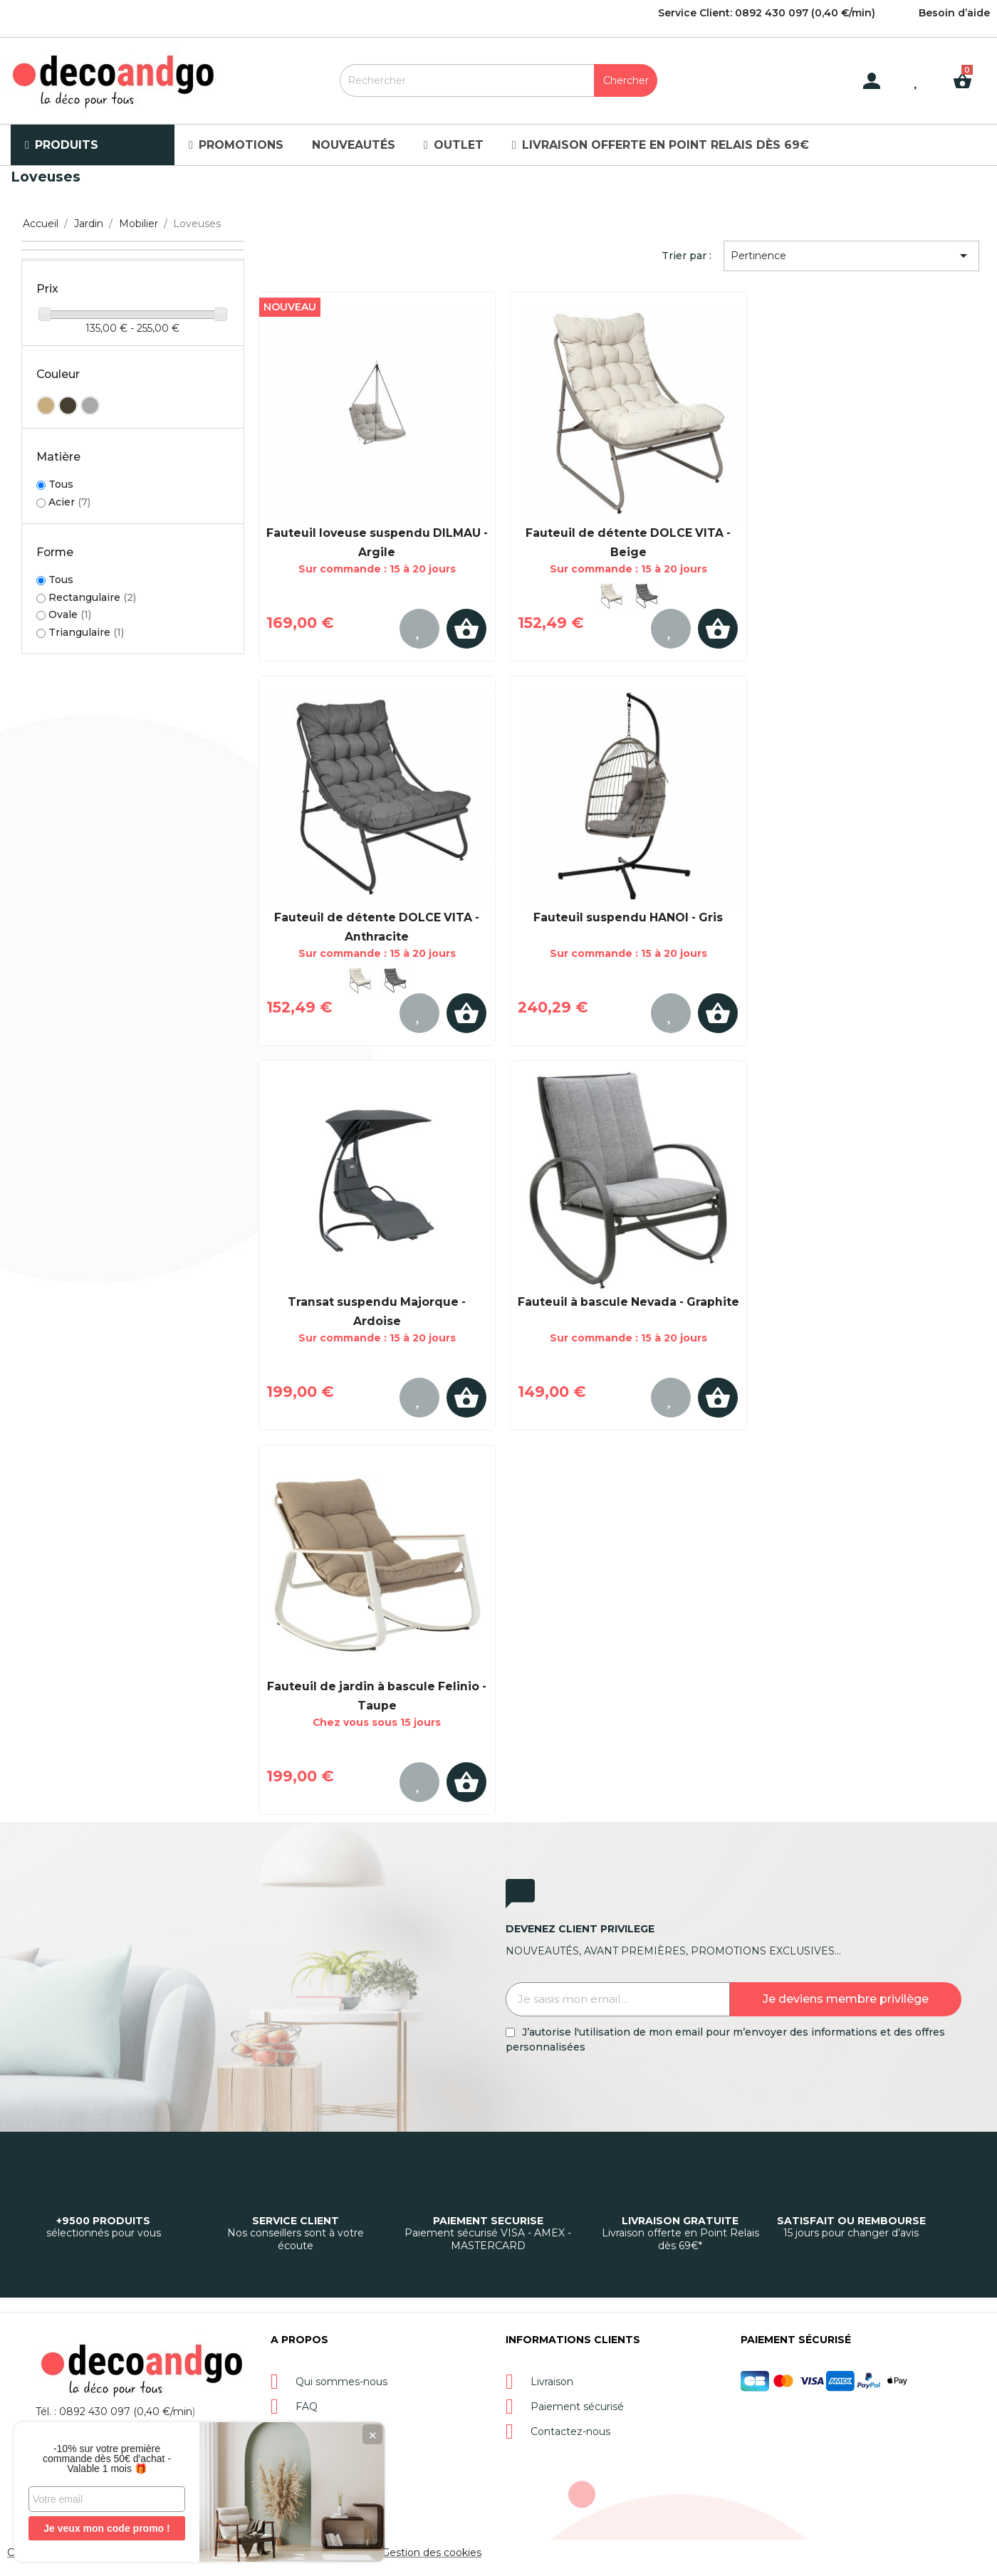 The image size is (997, 2576). What do you see at coordinates (107, 2458) in the screenshot?
I see `-10% sur votre première commande dès 50€ d'achat - Valable 1 mois 🎁` at bounding box center [107, 2458].